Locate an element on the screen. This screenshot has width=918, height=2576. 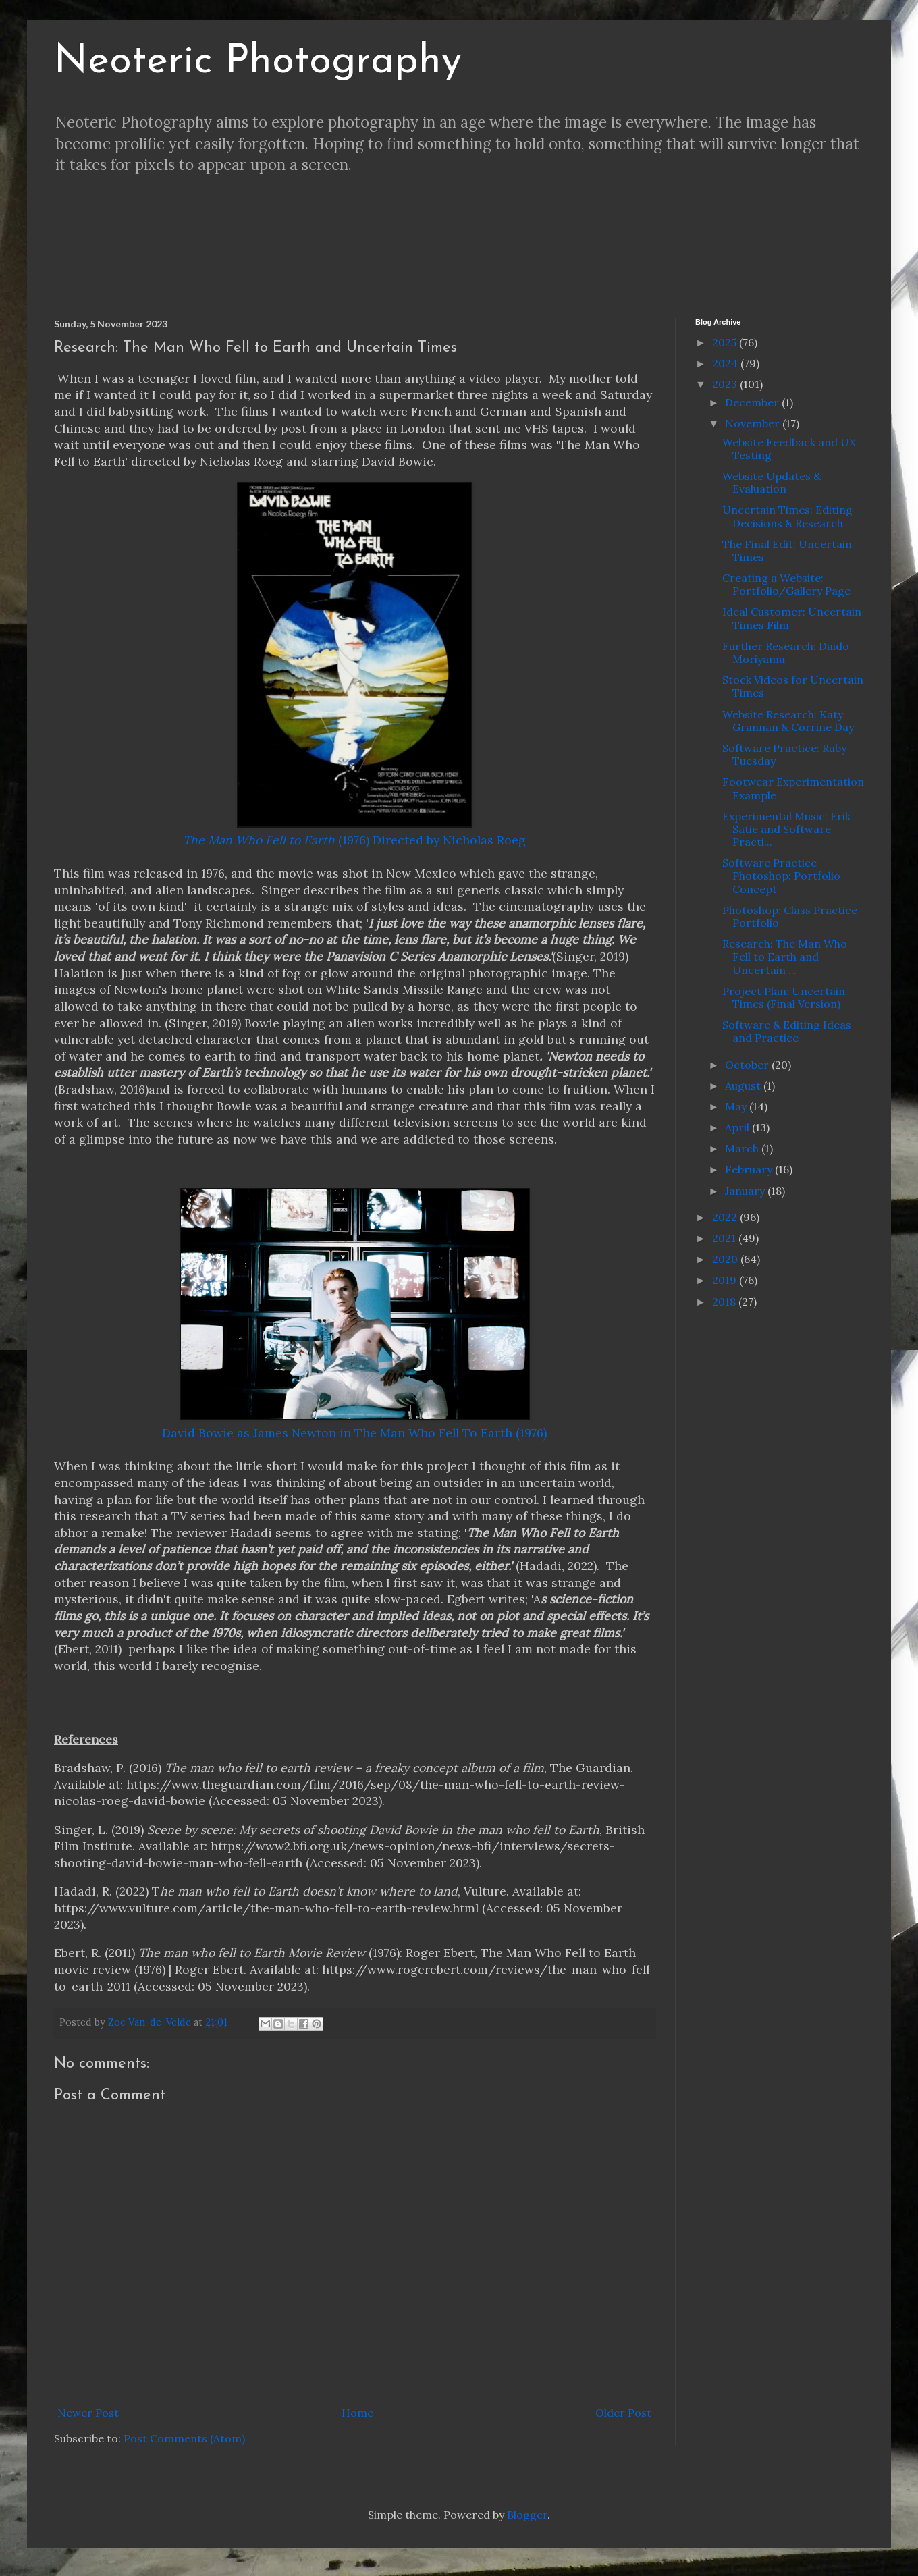
Post Comments (Atom) is located at coordinates (184, 2438).